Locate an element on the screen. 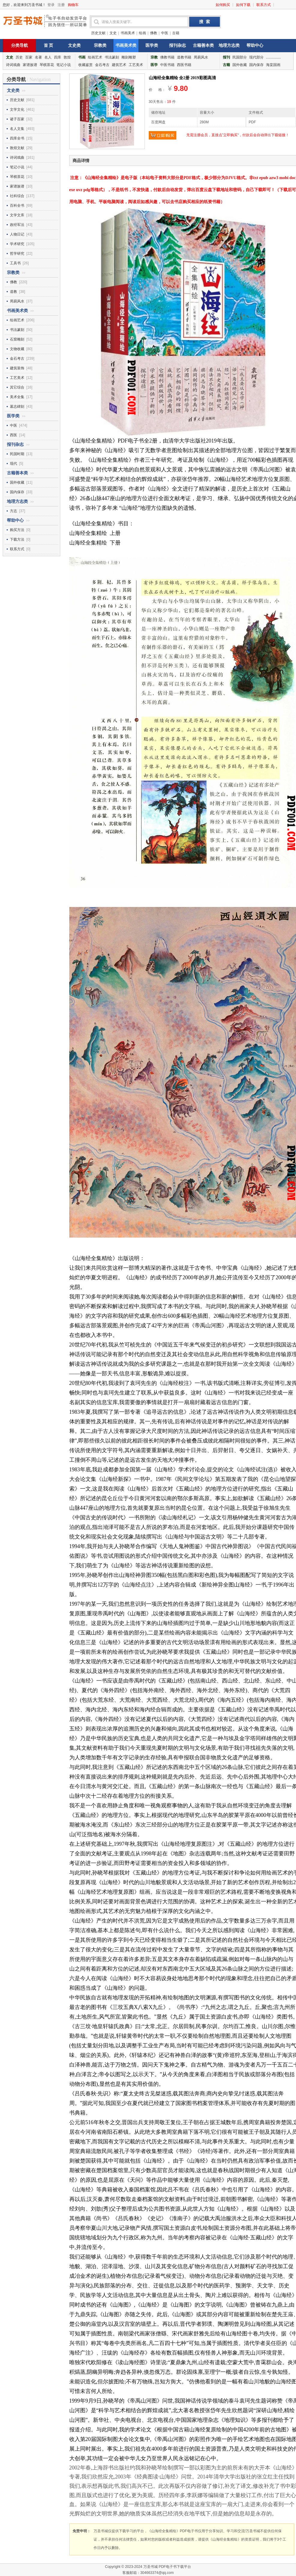 The image size is (296, 2576). 金石考古 is located at coordinates (102, 65).